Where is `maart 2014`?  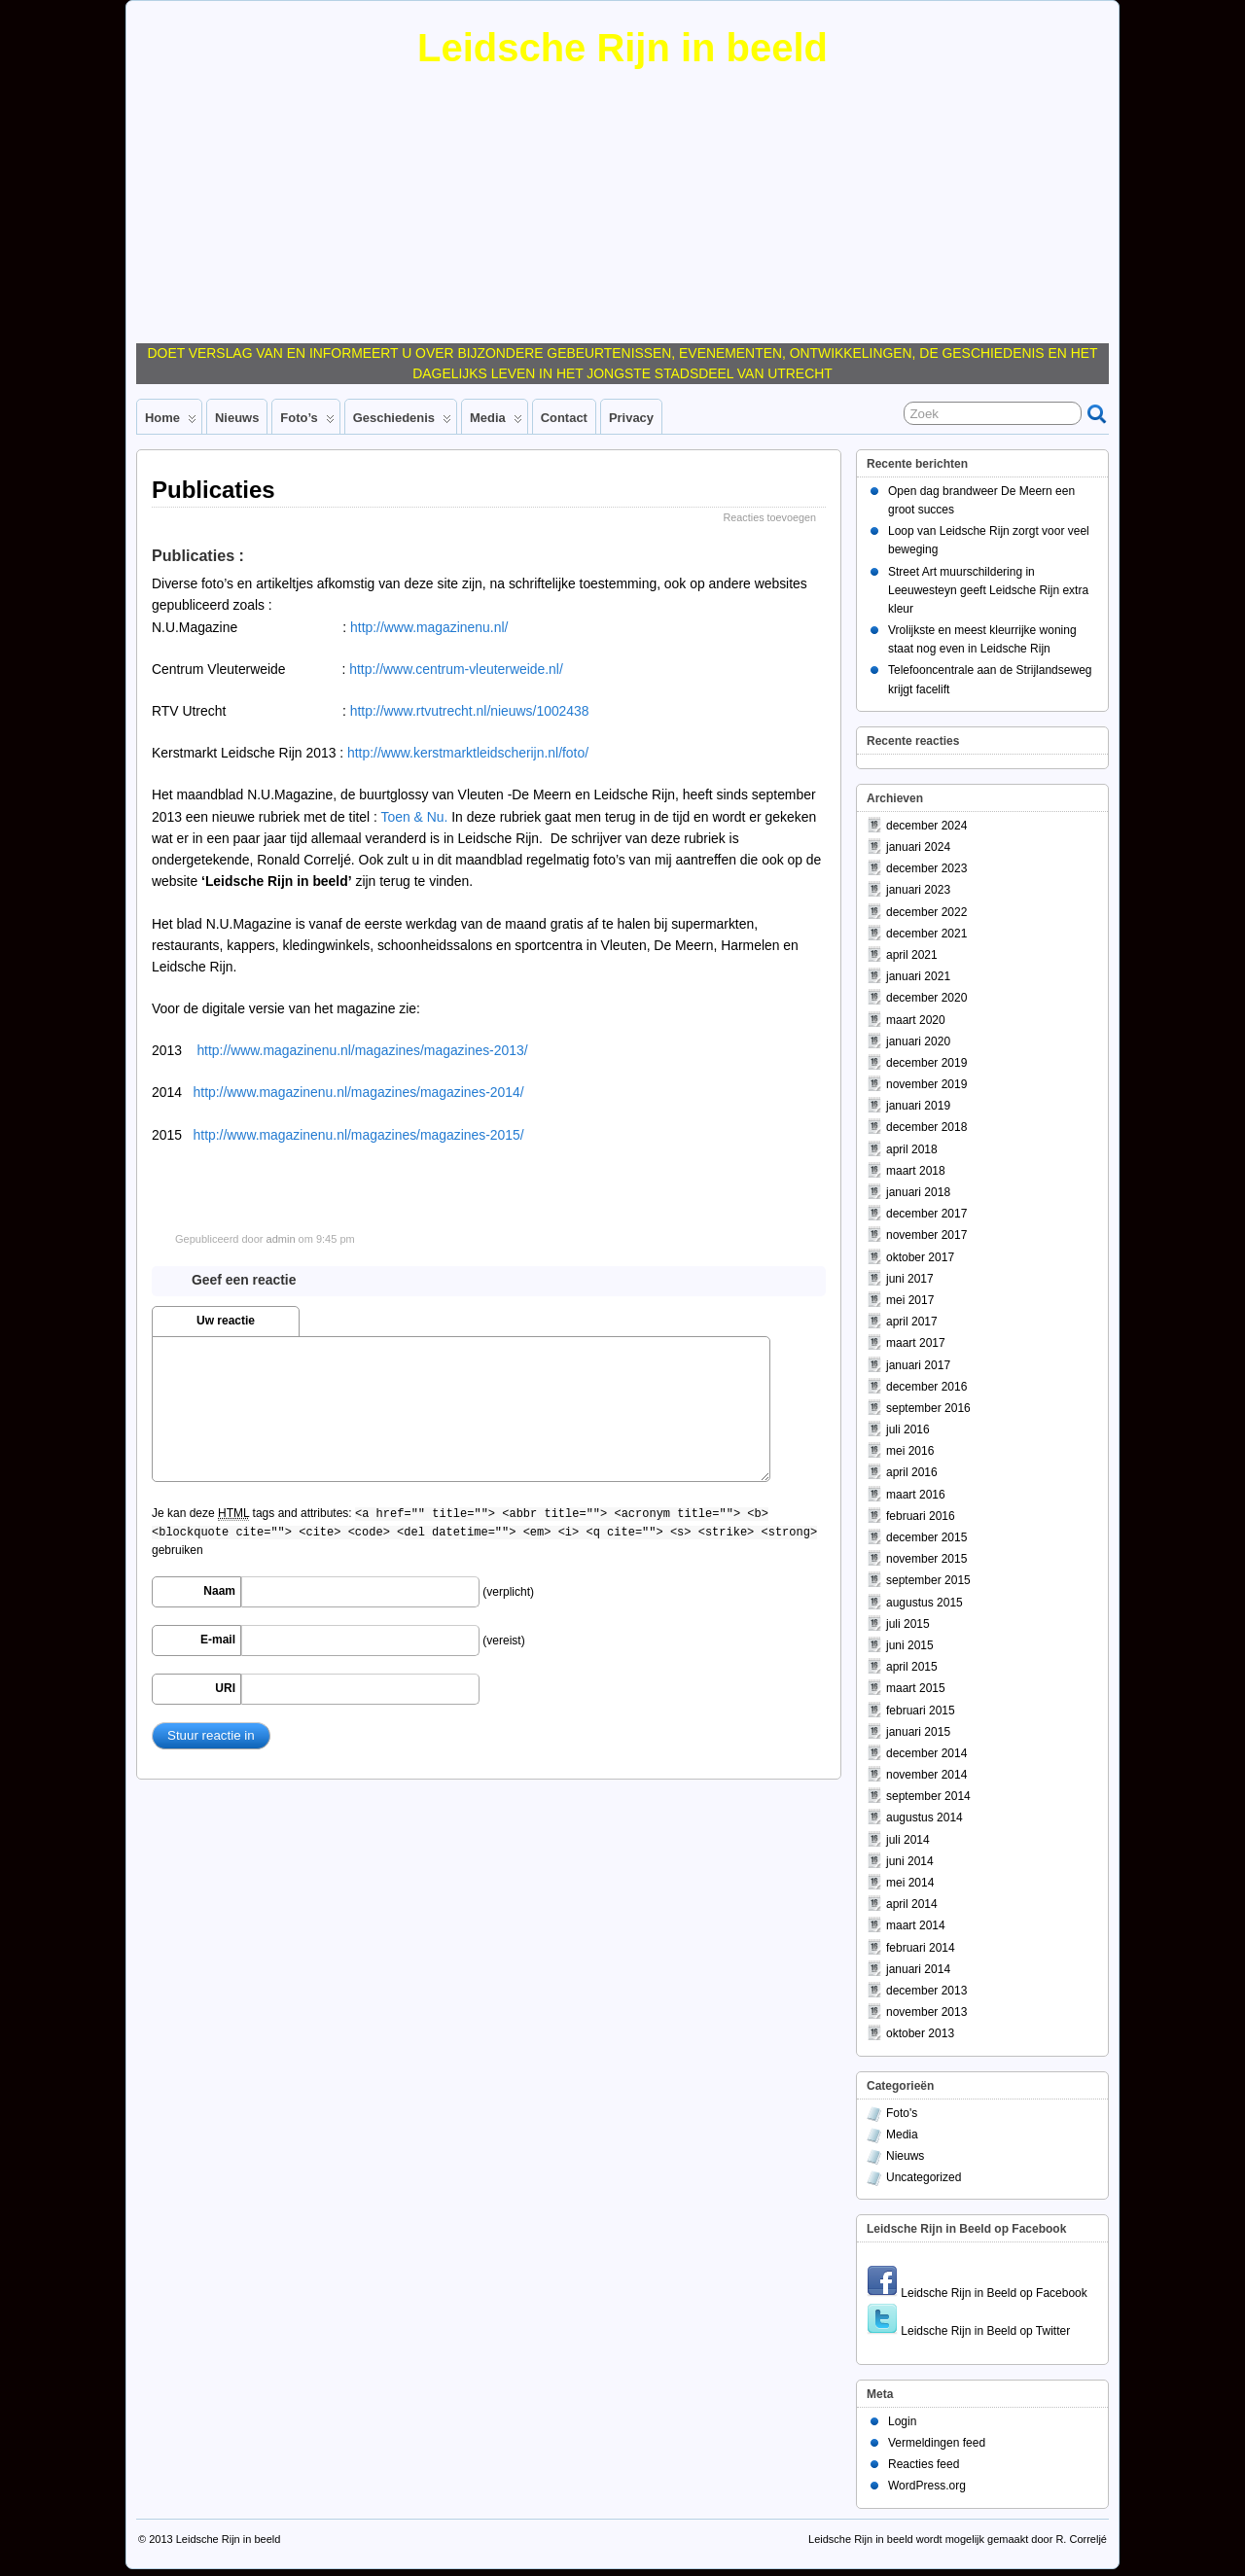
maart 2014 is located at coordinates (915, 1925).